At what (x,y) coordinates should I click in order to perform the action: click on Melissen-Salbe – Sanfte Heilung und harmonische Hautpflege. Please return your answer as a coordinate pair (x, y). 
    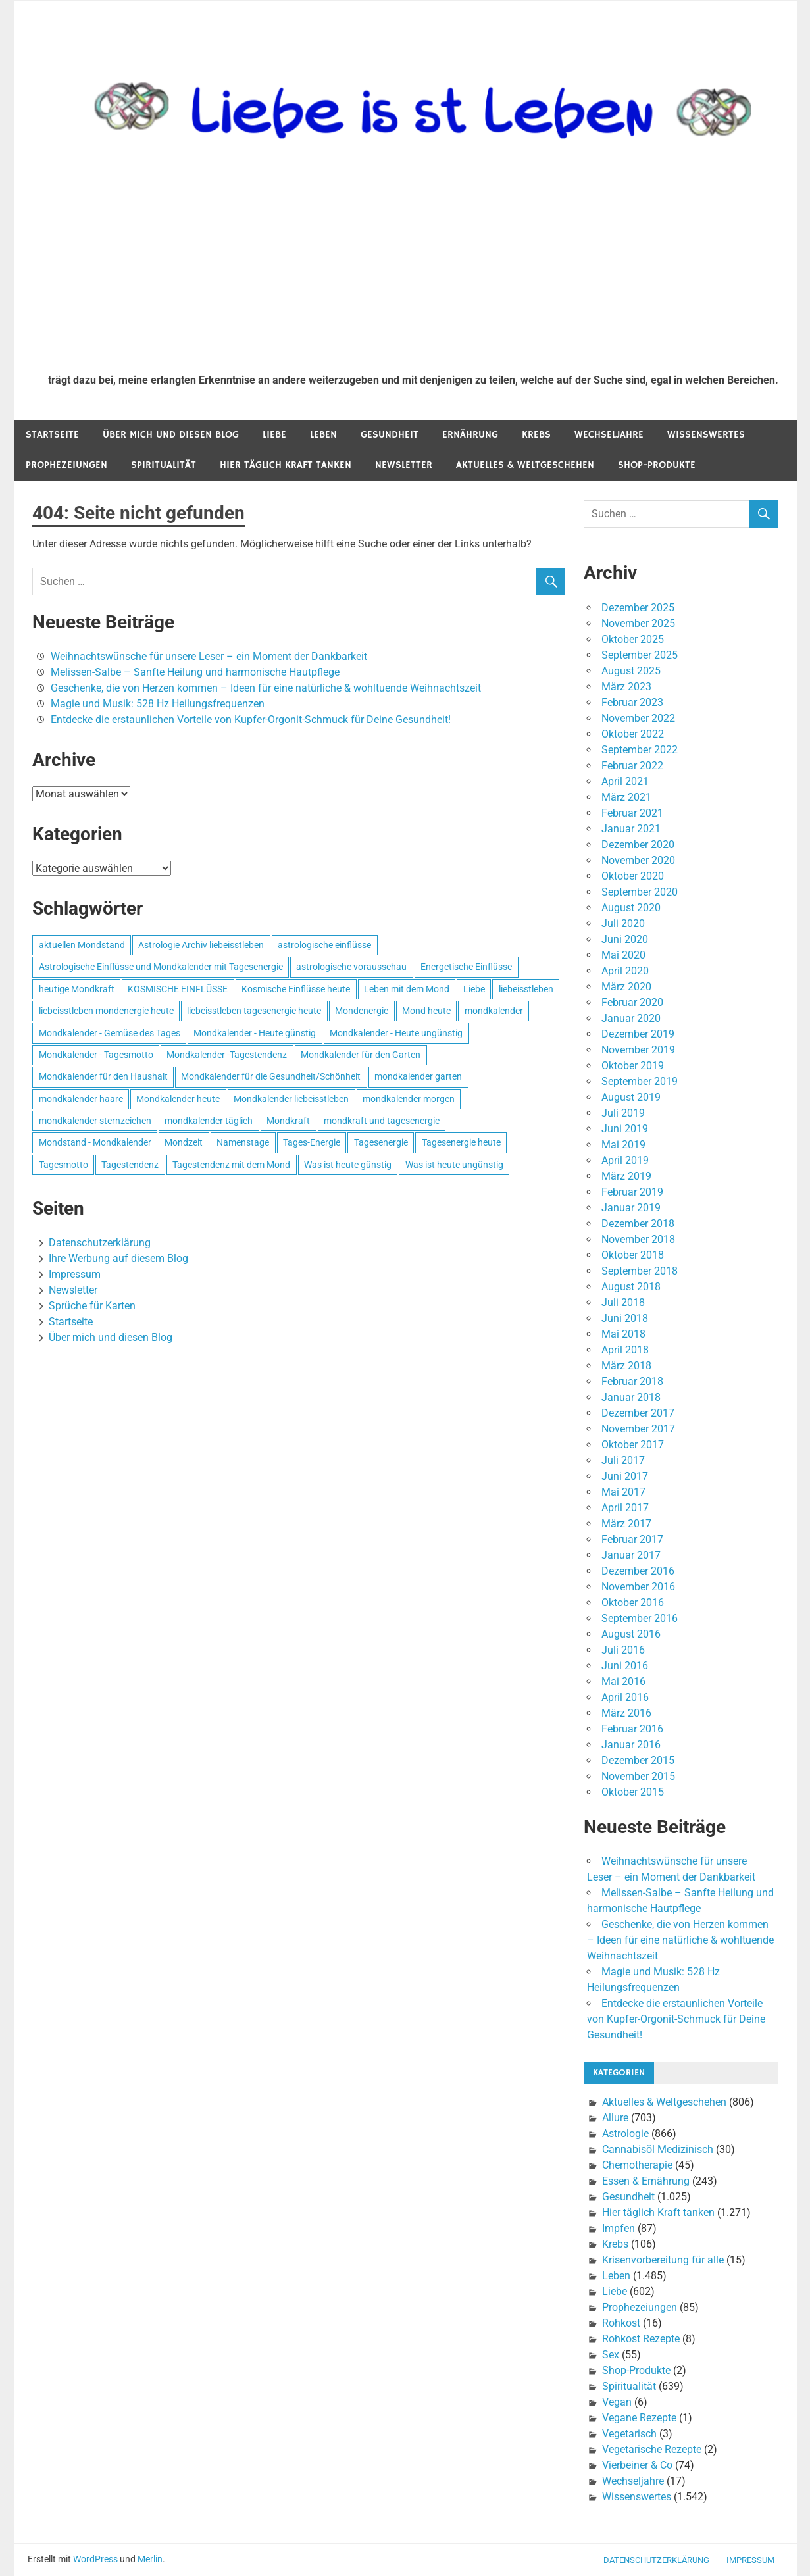
    Looking at the image, I should click on (195, 672).